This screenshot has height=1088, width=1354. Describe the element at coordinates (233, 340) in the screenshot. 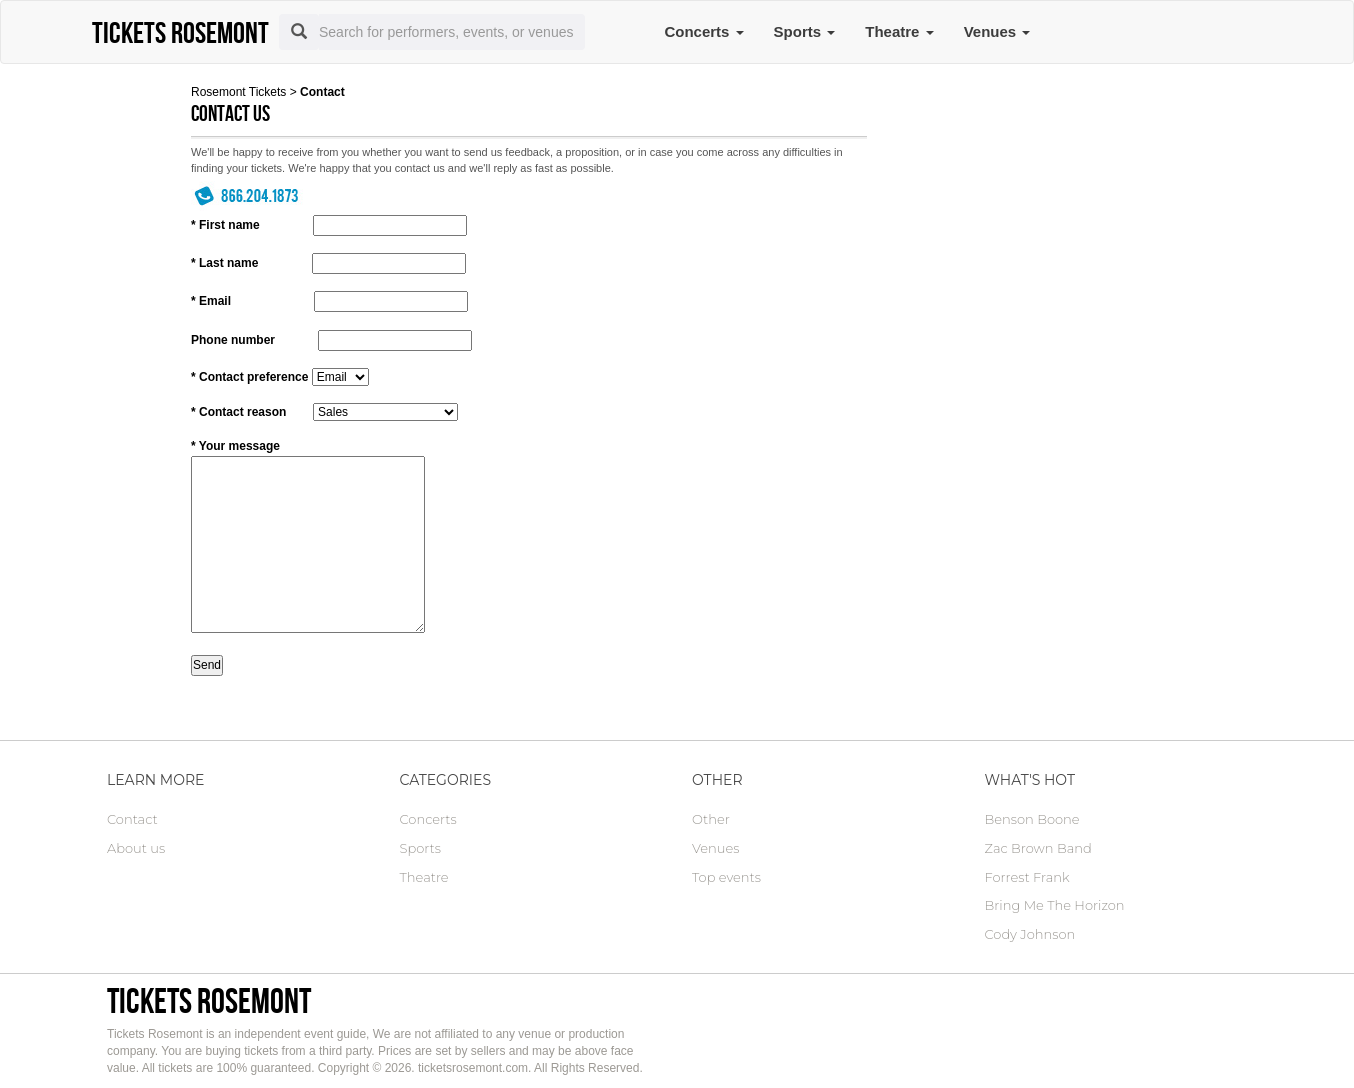

I see `Phone number` at that location.